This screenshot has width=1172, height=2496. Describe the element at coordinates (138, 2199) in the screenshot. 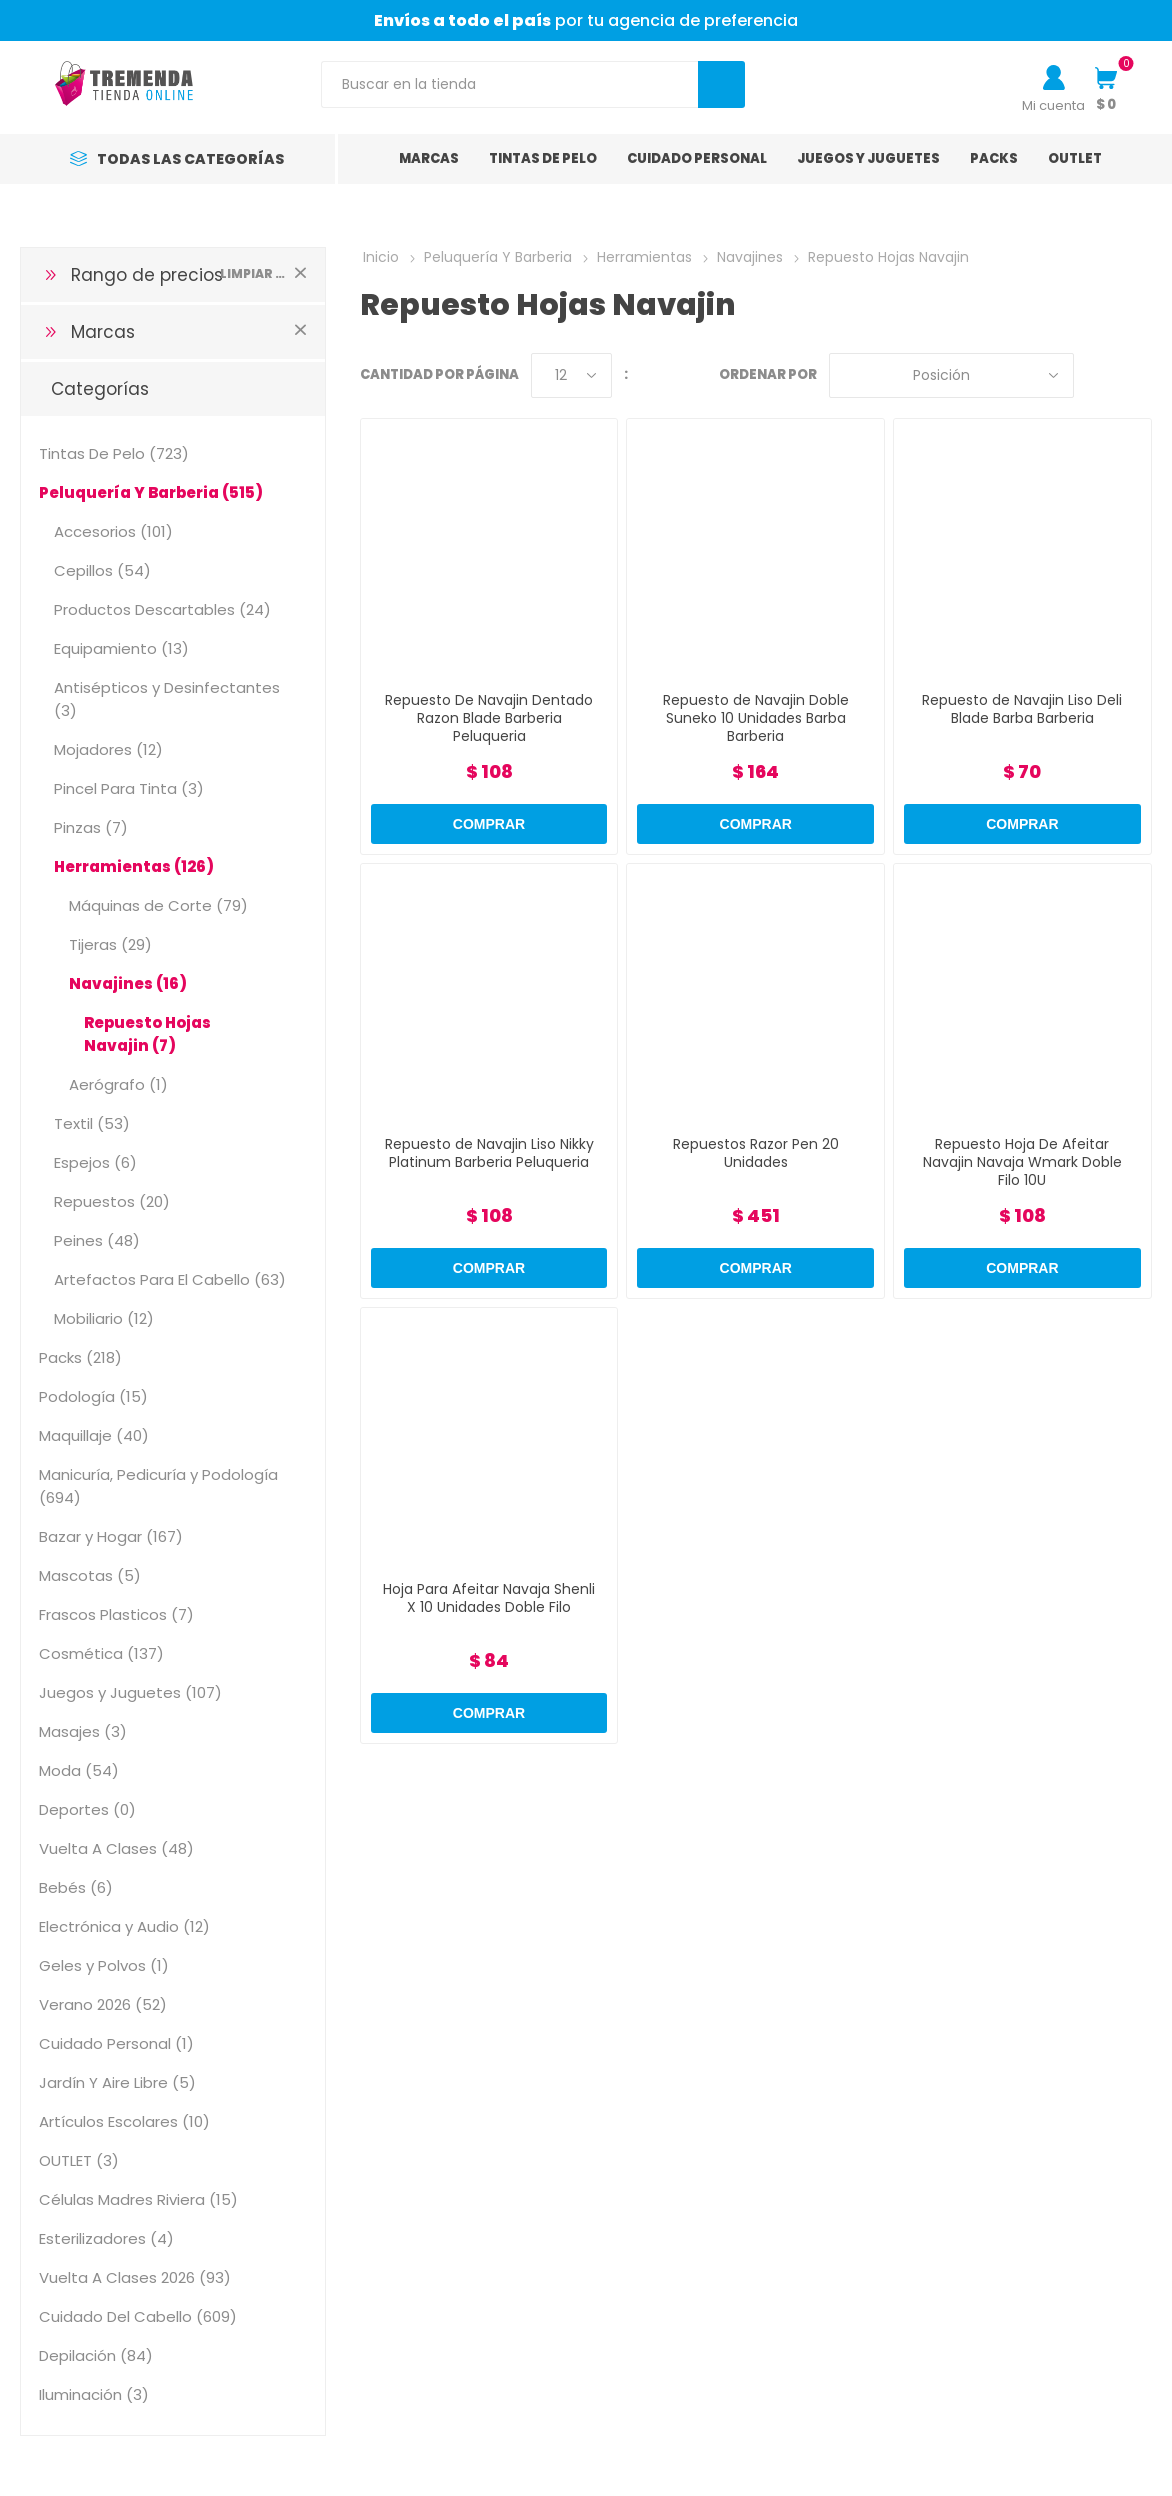

I see `Células Madres Riviera (15)` at that location.